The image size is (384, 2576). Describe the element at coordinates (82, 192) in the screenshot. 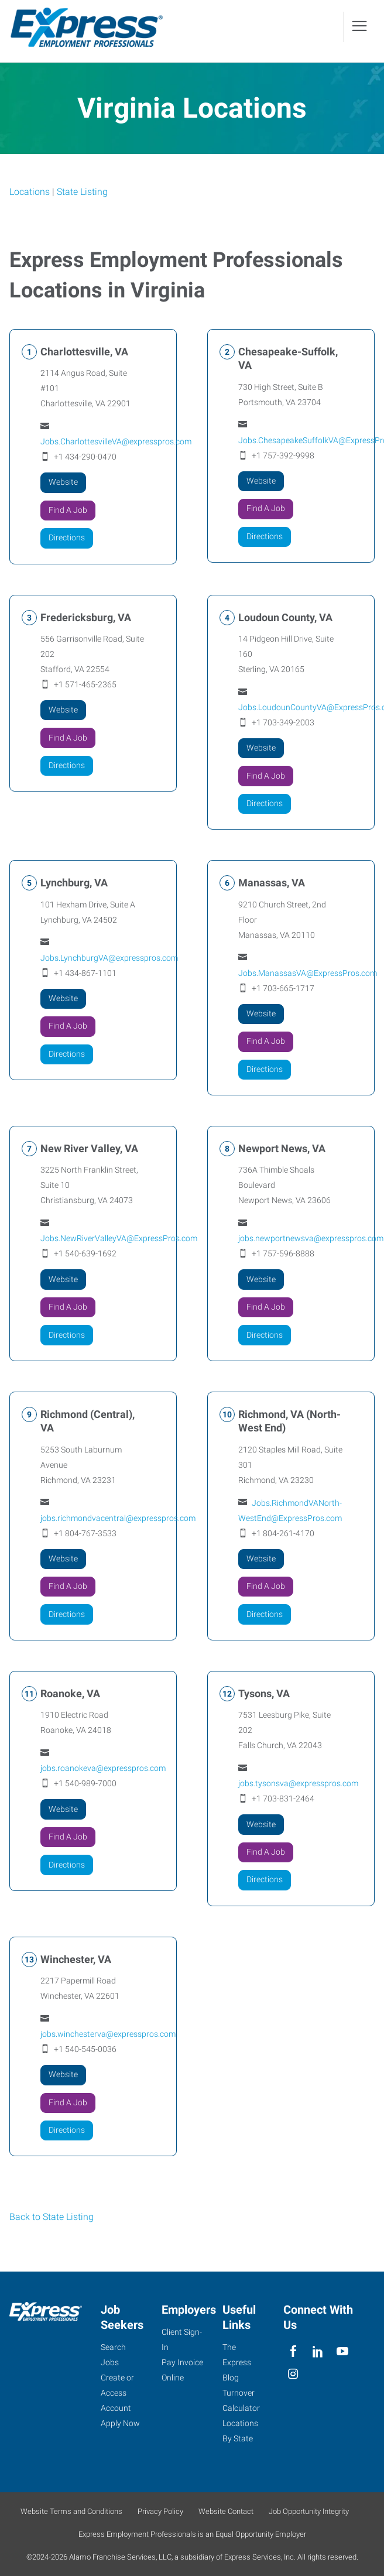

I see `State Listing` at that location.